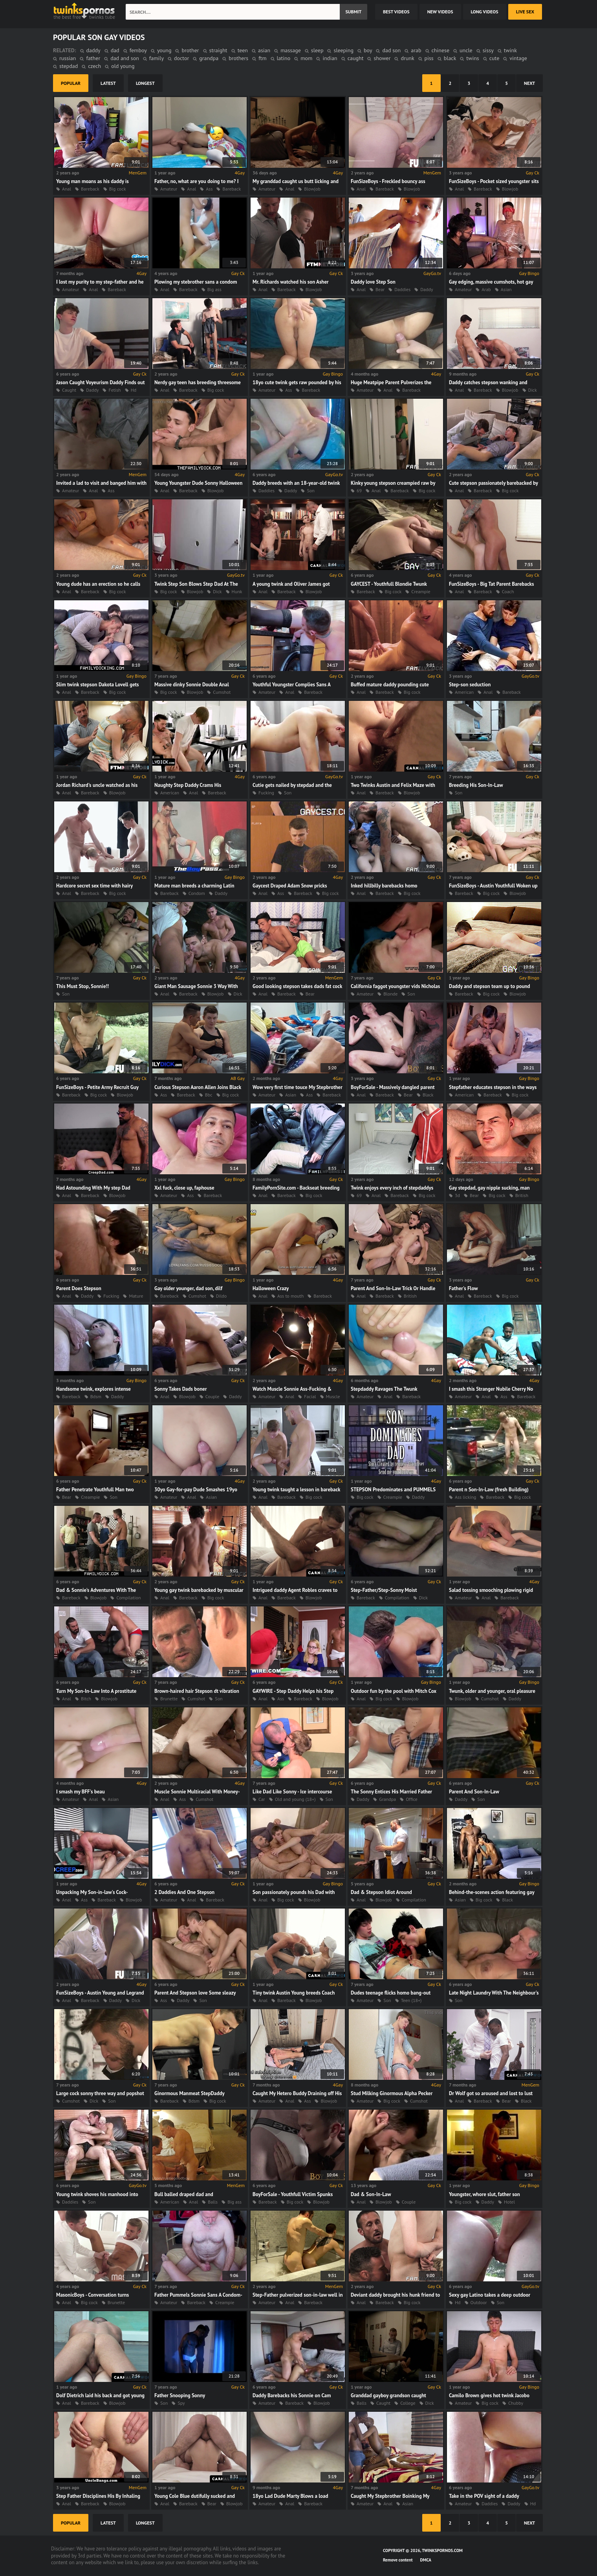 This screenshot has height=2576, width=597. What do you see at coordinates (390, 994) in the screenshot?
I see `Blonde` at bounding box center [390, 994].